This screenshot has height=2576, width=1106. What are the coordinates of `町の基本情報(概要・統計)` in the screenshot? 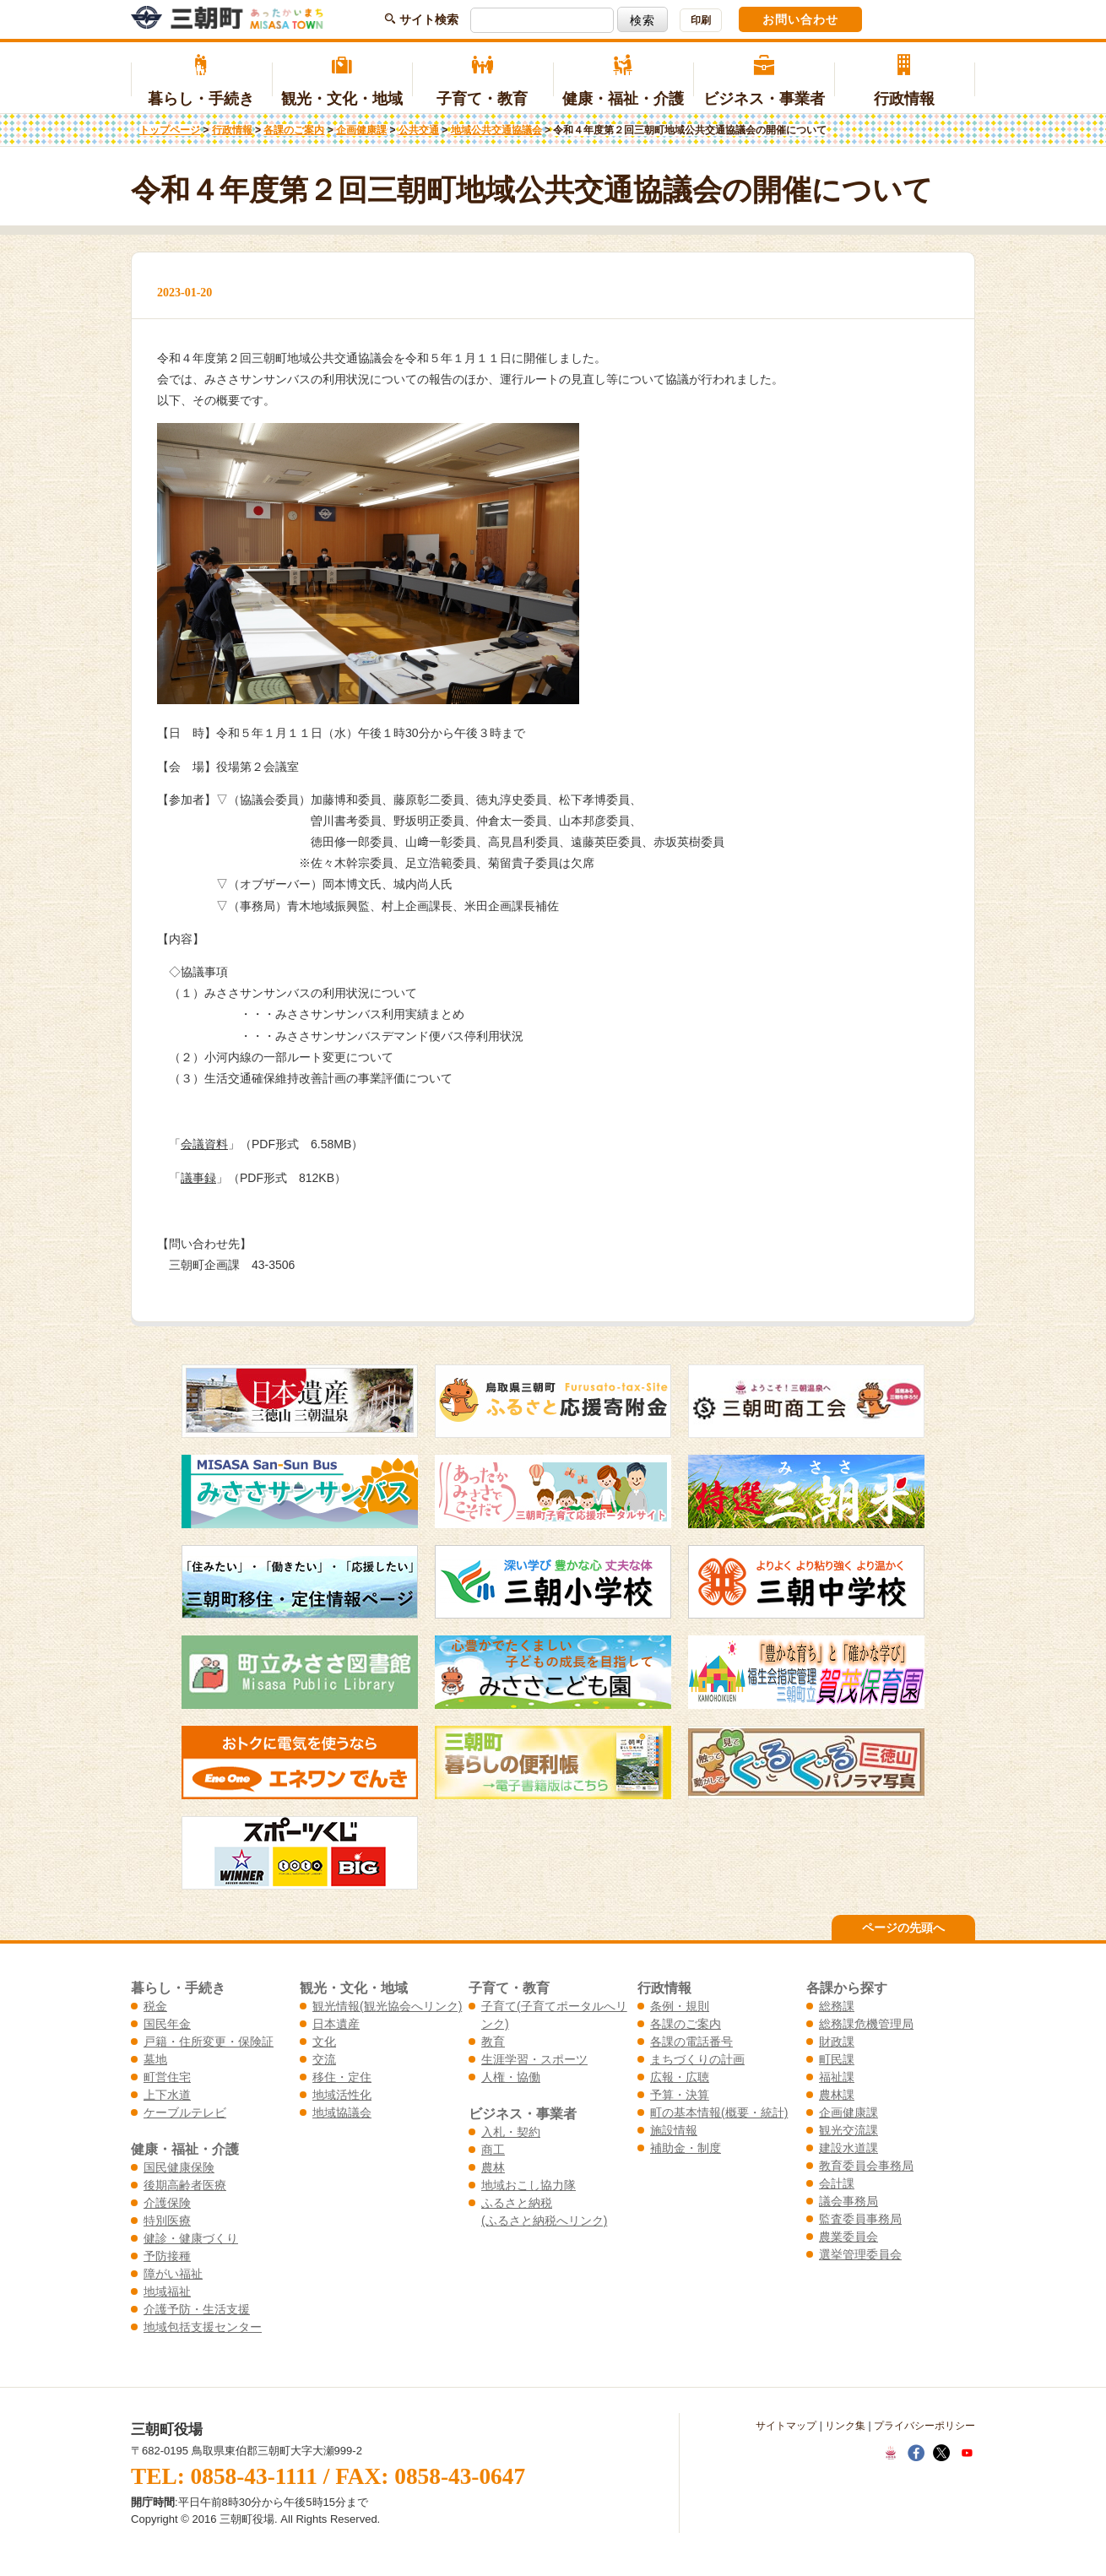 It's located at (719, 2112).